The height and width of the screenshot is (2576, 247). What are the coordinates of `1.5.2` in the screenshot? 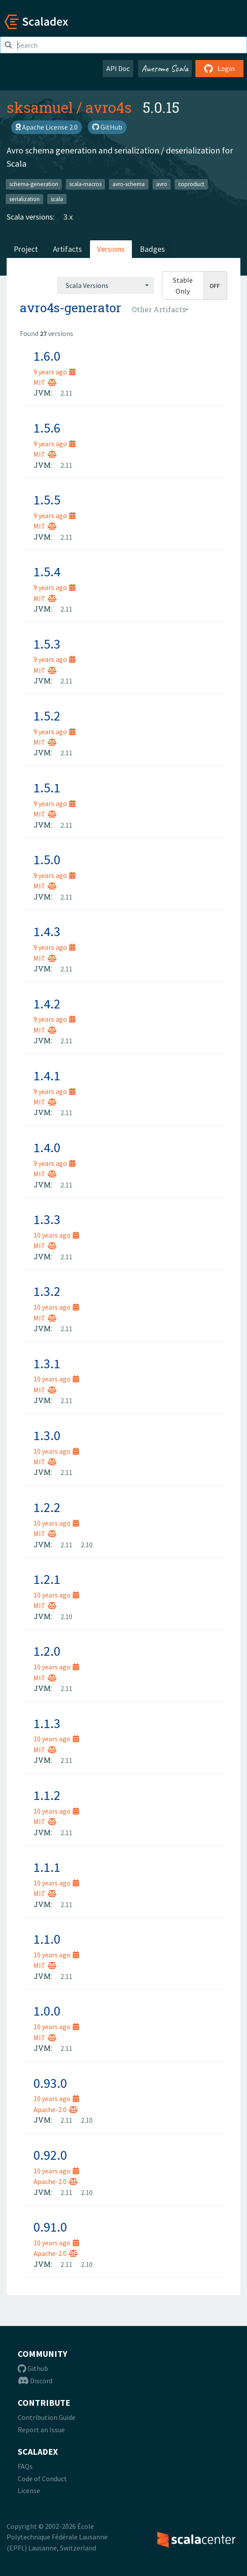 It's located at (47, 715).